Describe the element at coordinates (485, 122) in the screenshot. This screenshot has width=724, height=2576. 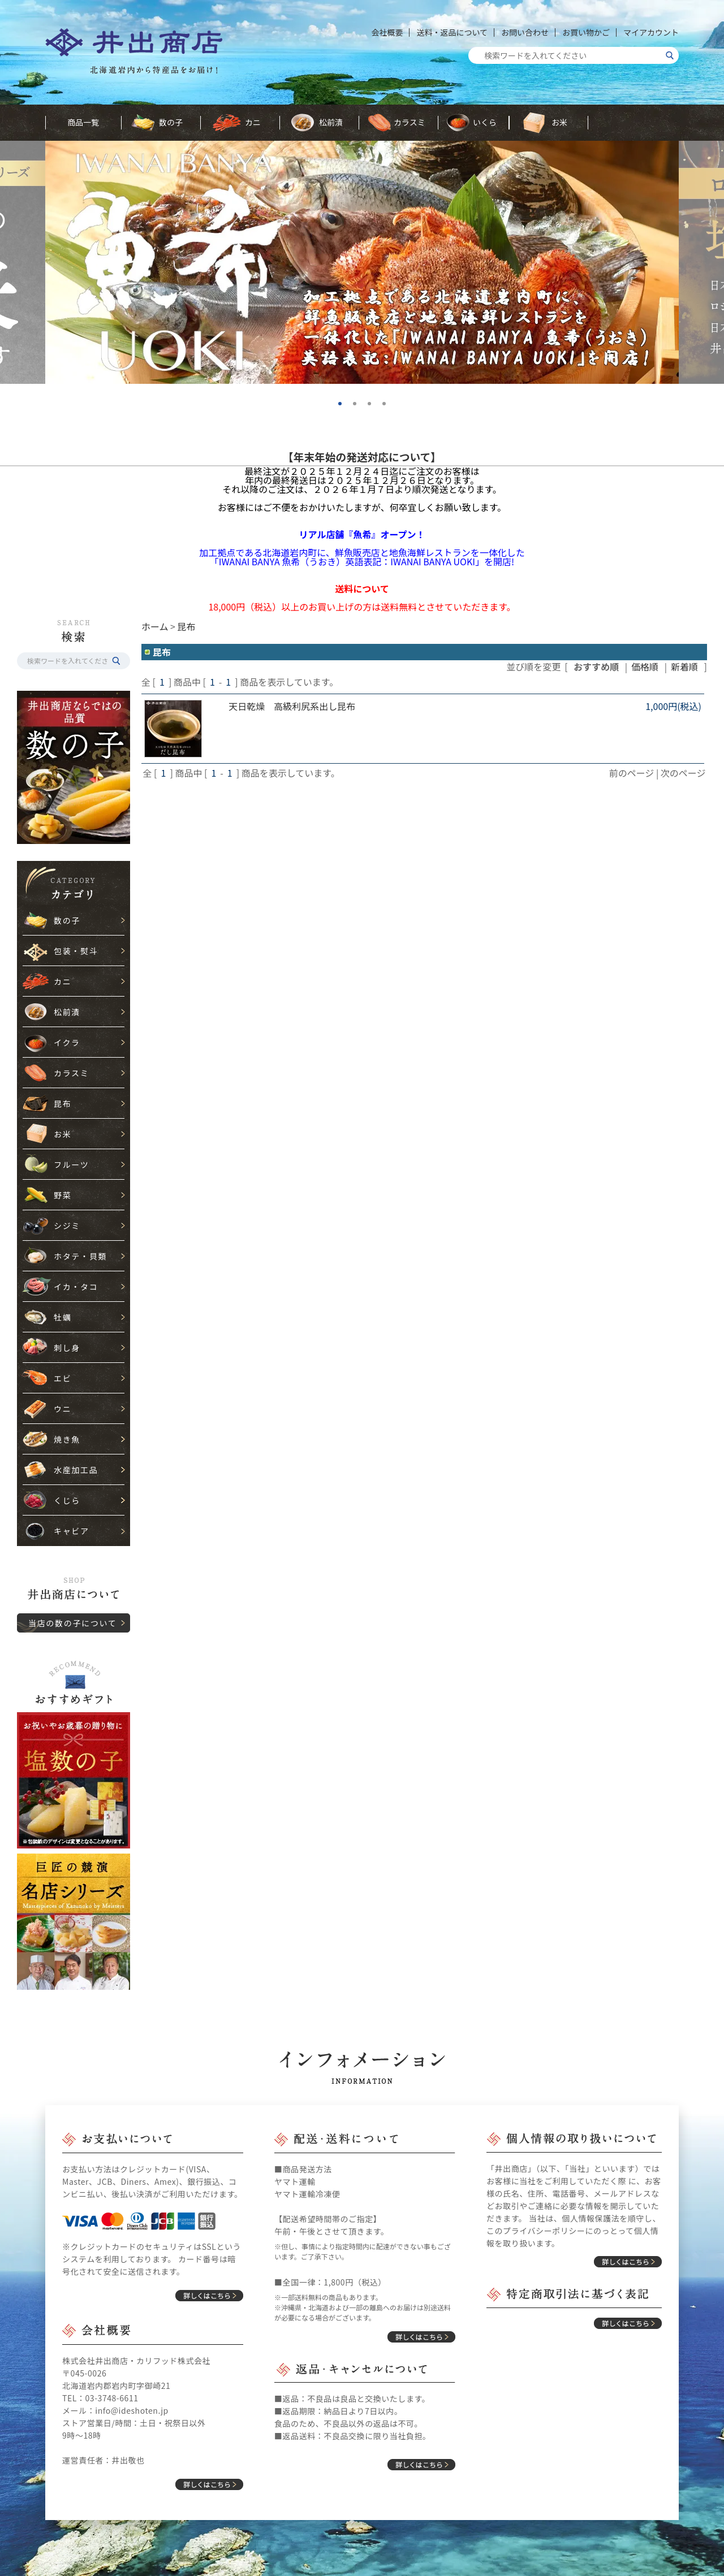
I see `いくら` at that location.